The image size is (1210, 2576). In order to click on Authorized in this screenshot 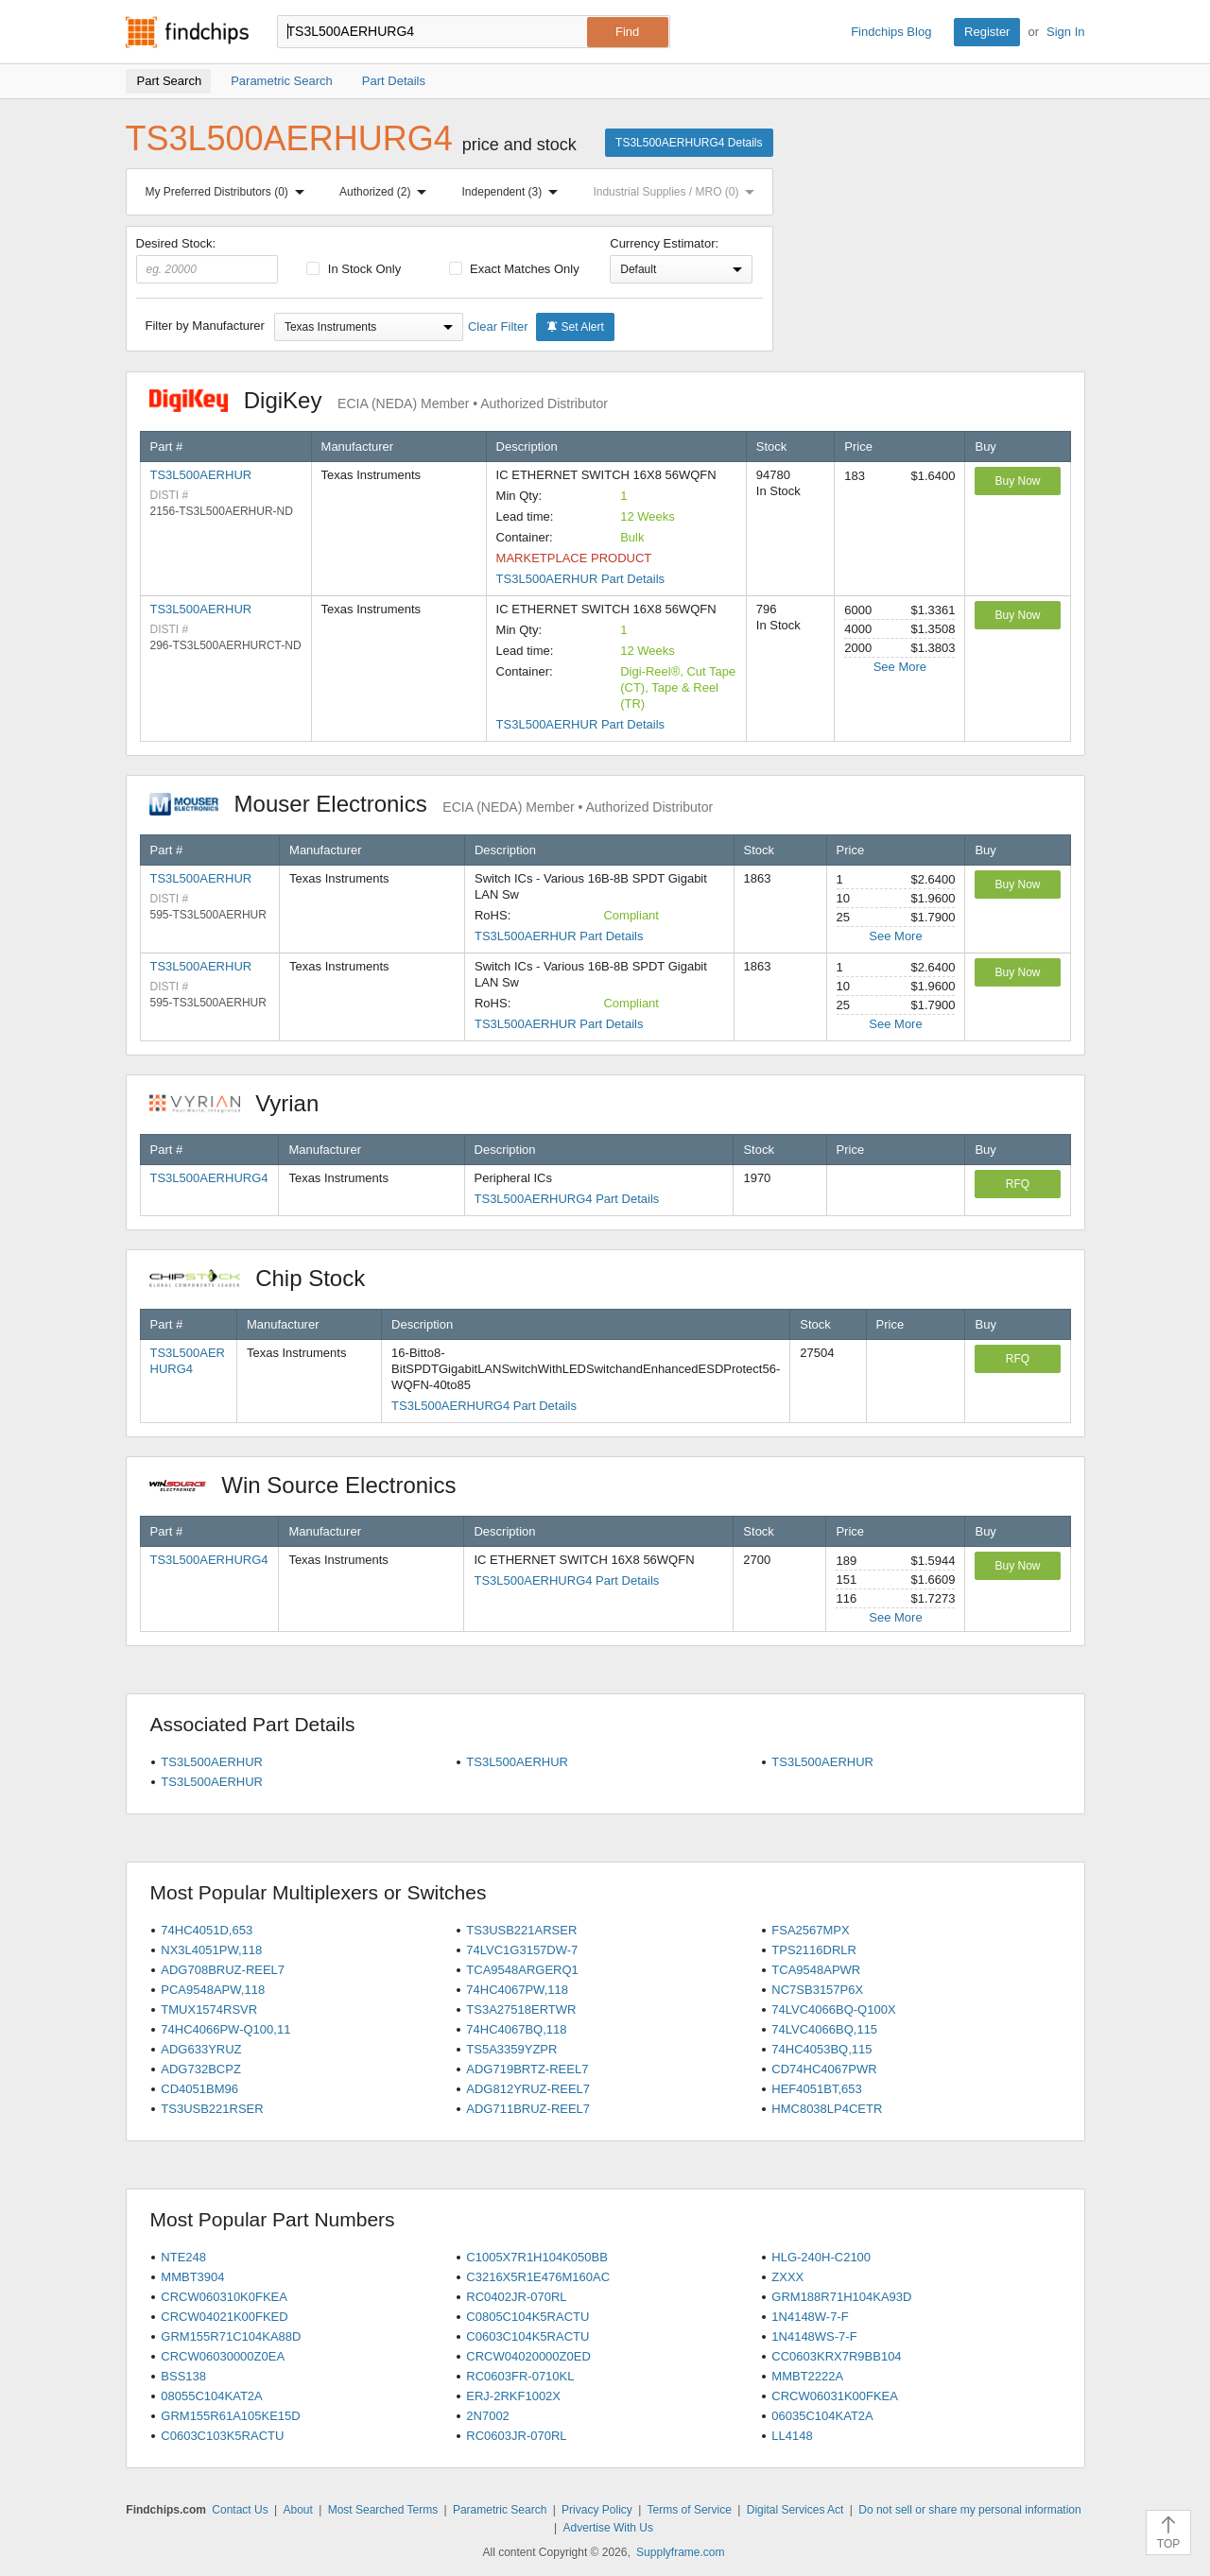, I will do `click(386, 192)`.